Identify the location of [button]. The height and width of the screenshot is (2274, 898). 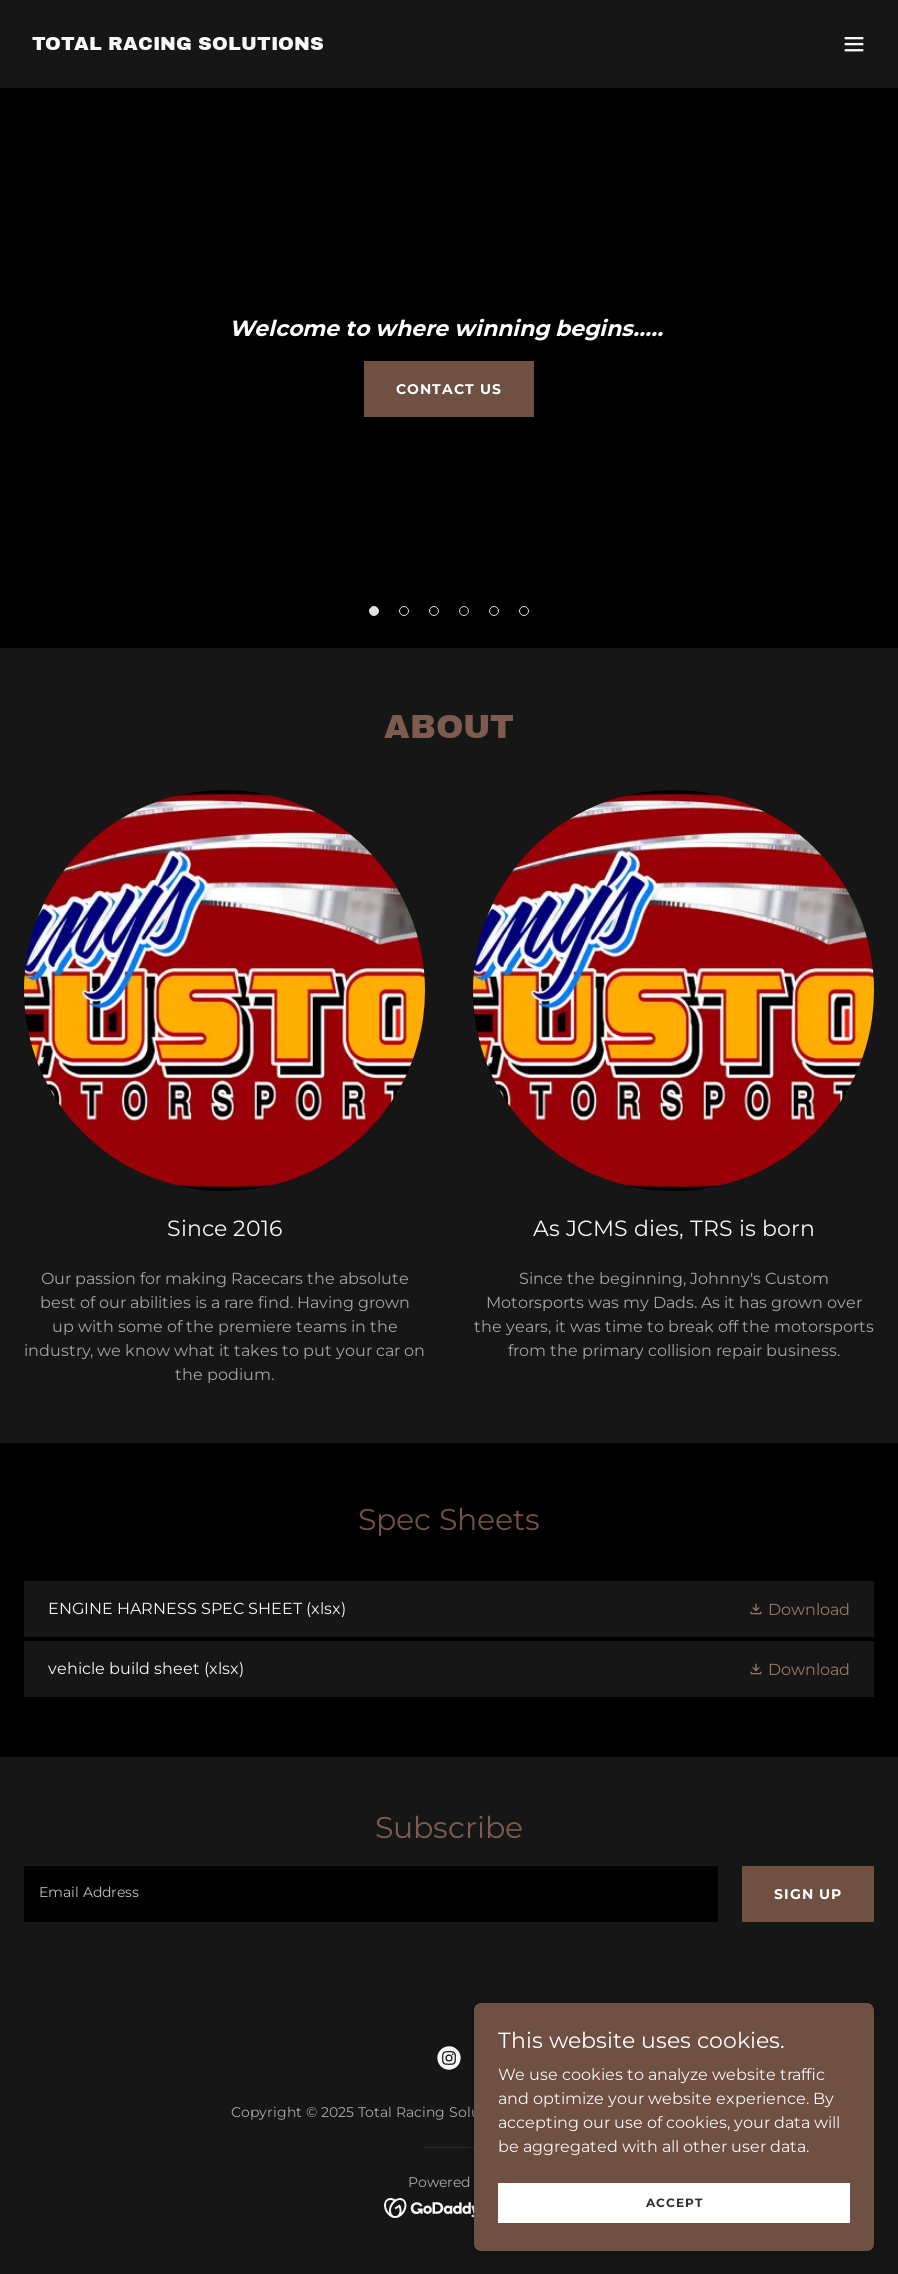
(854, 44).